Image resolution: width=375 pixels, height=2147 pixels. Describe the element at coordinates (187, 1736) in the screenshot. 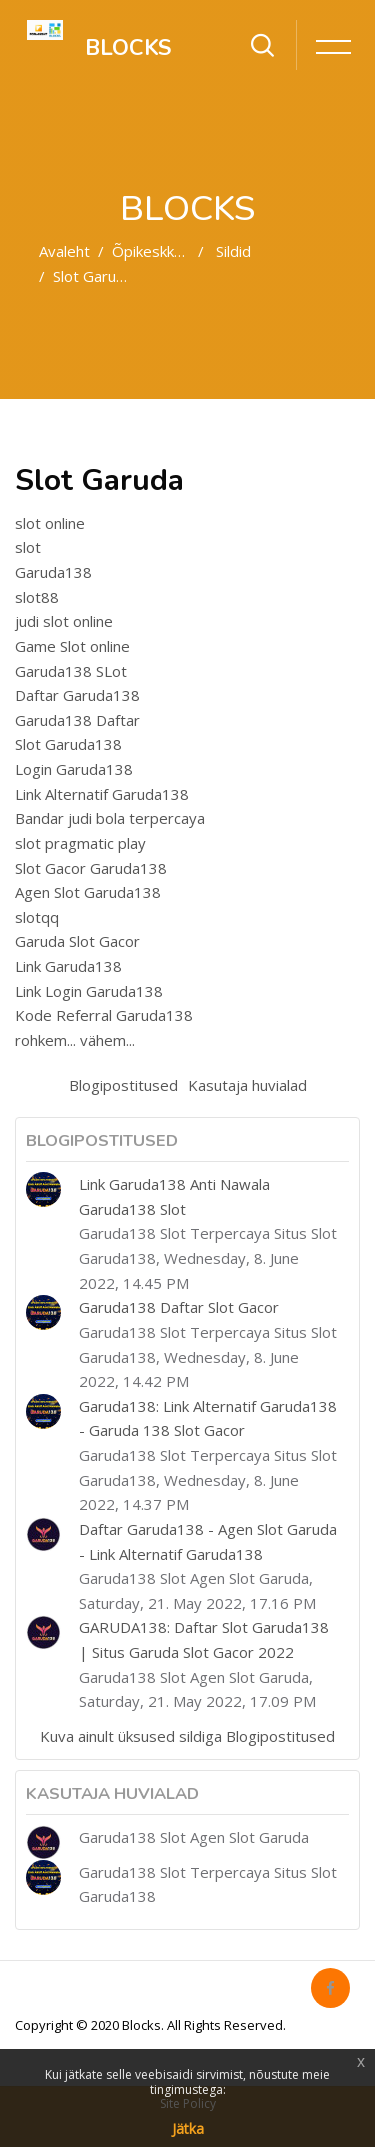

I see `Kuva ainult üksused sildiga Blogipostitused` at that location.